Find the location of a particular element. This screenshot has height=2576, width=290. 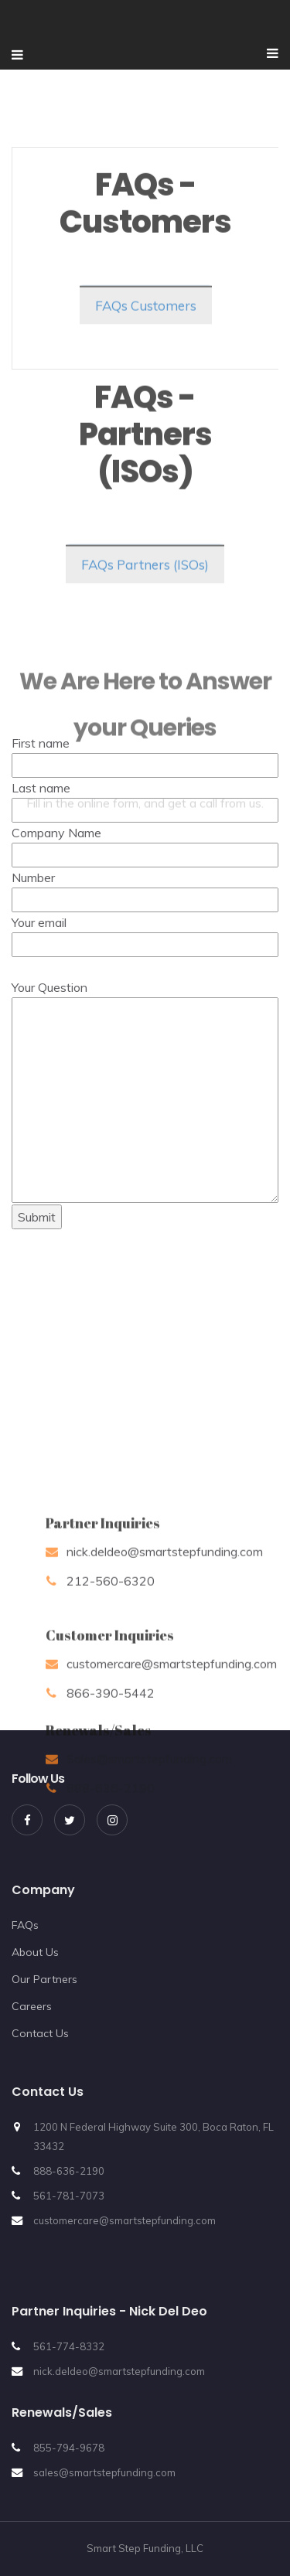

Your Question is located at coordinates (145, 885).